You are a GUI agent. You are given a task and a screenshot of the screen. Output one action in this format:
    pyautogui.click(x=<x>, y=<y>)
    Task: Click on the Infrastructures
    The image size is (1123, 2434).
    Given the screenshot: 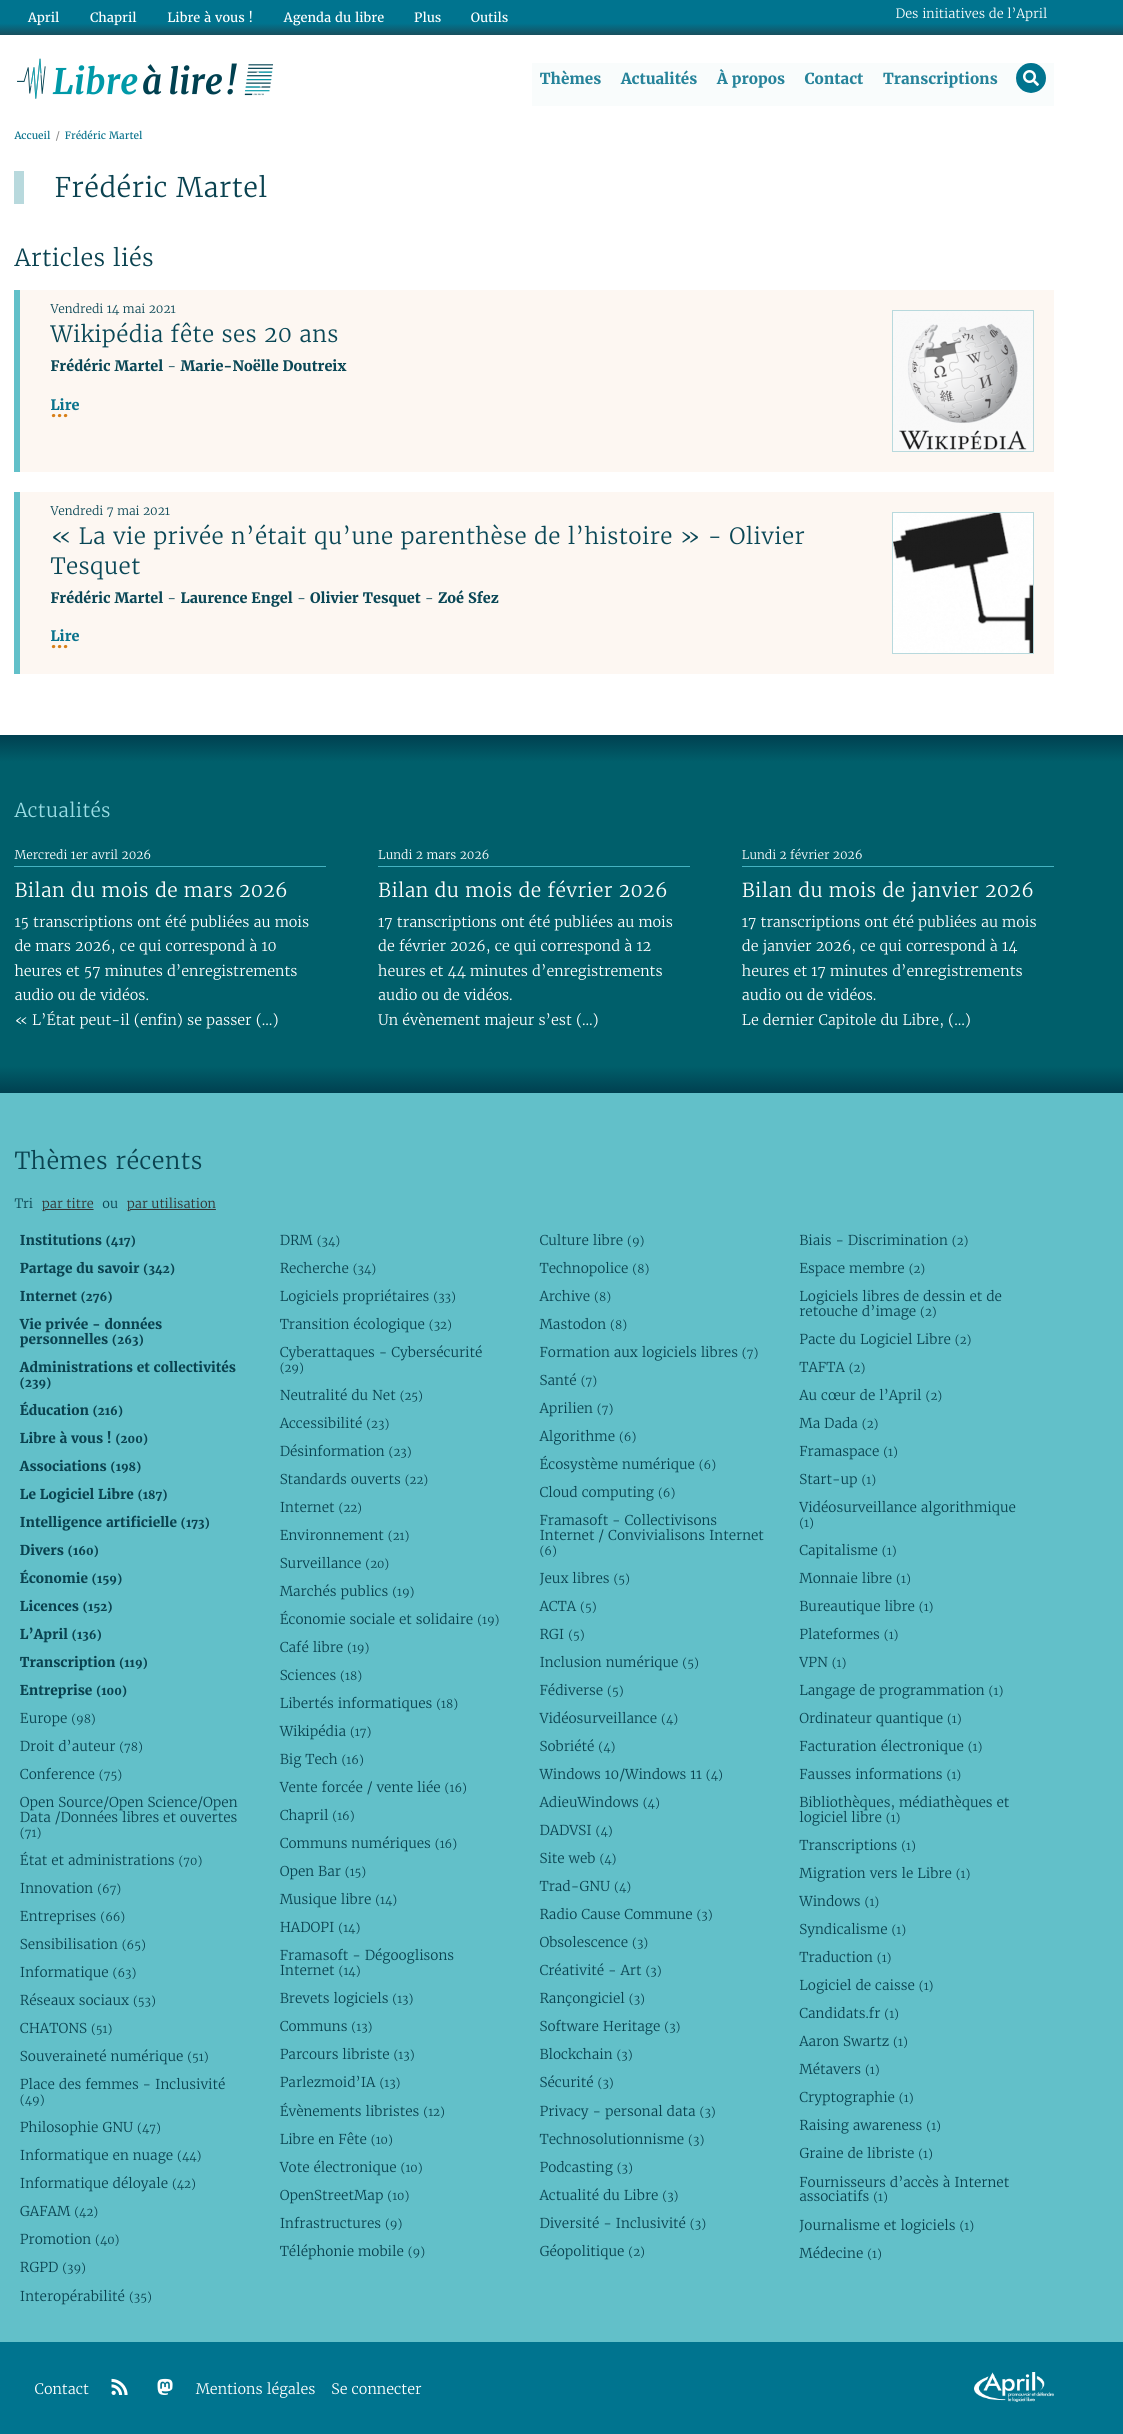 What is the action you would take?
    pyautogui.click(x=341, y=2223)
    